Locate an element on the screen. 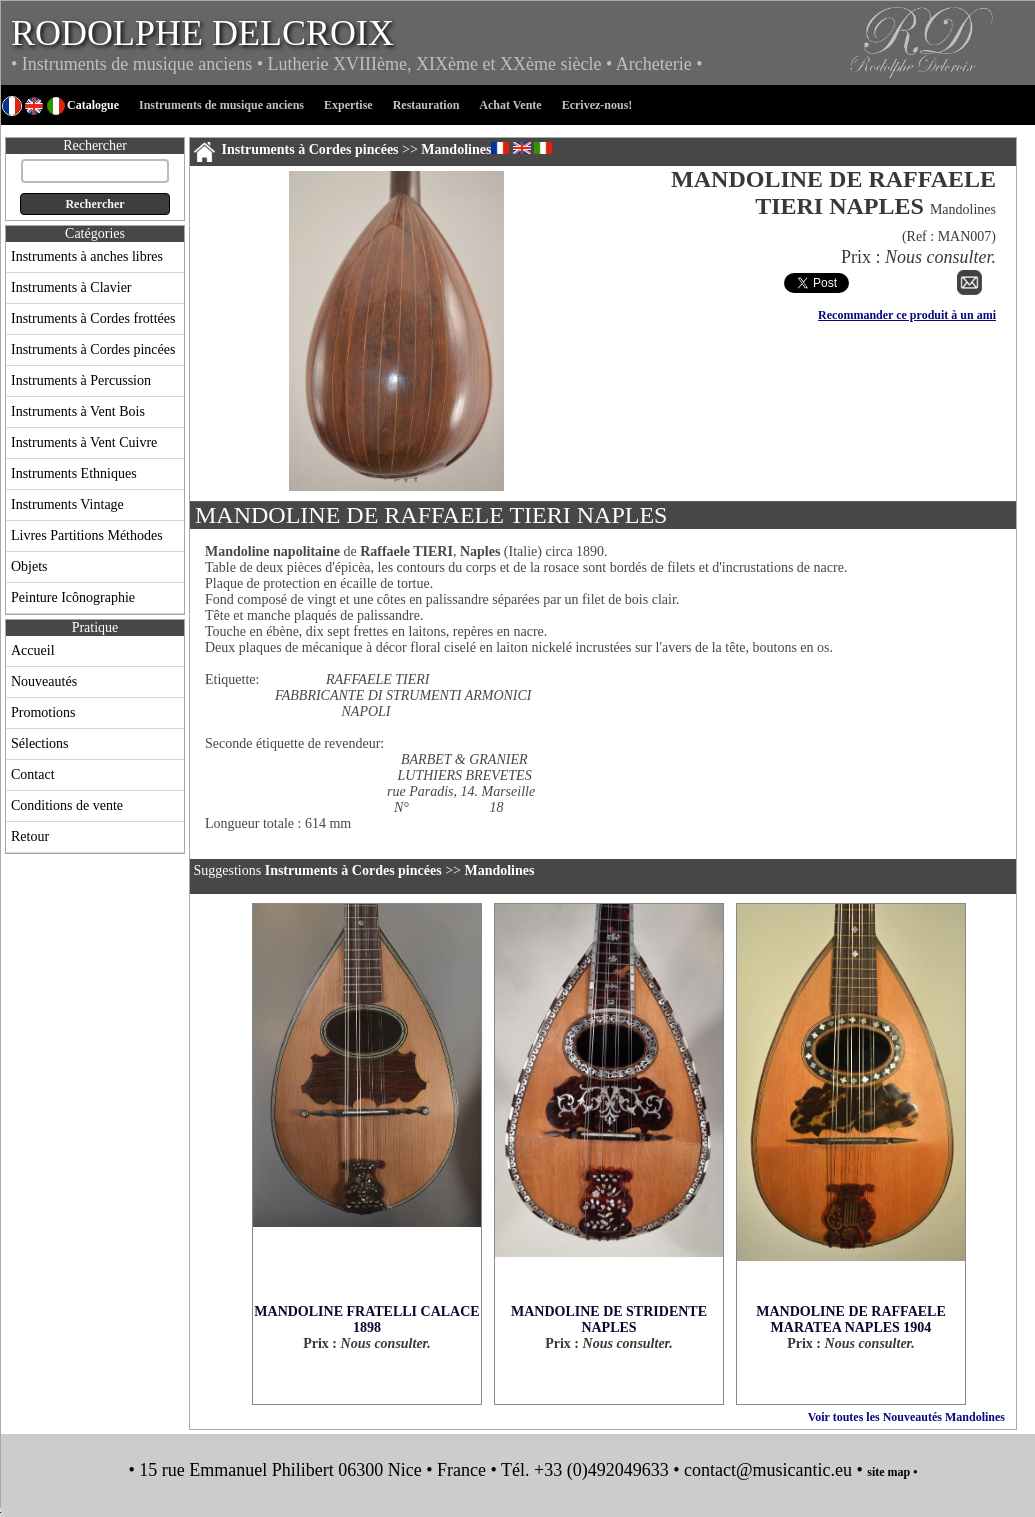 The width and height of the screenshot is (1035, 1517). Peinture Icônographie is located at coordinates (73, 597).